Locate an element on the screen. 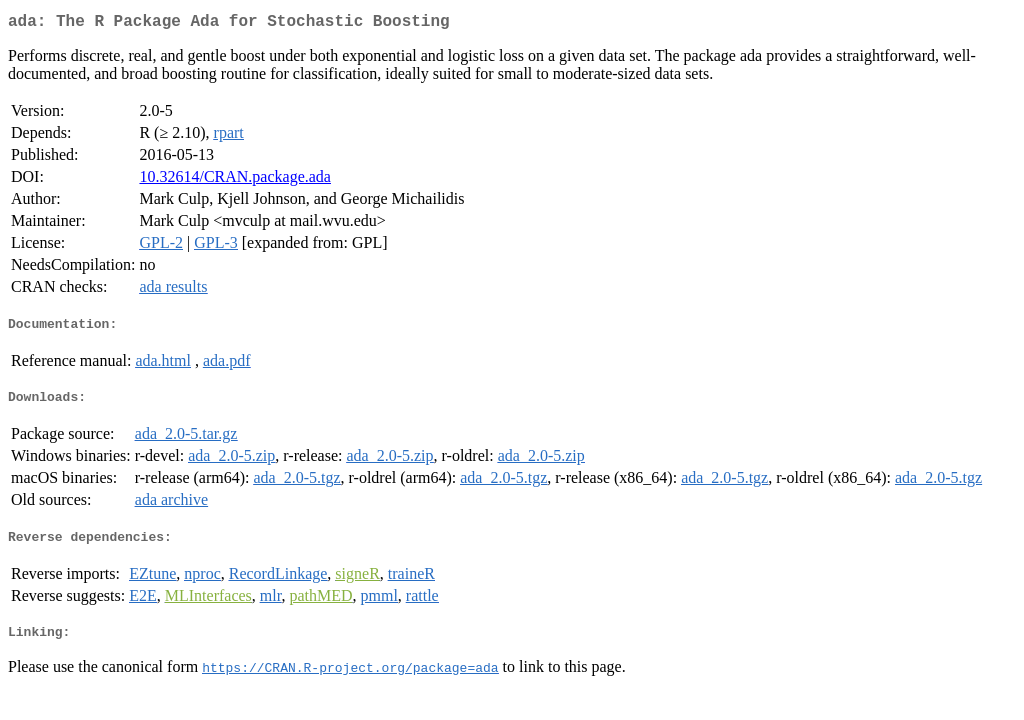  10.32614/CRAN.package.ada is located at coordinates (235, 180).